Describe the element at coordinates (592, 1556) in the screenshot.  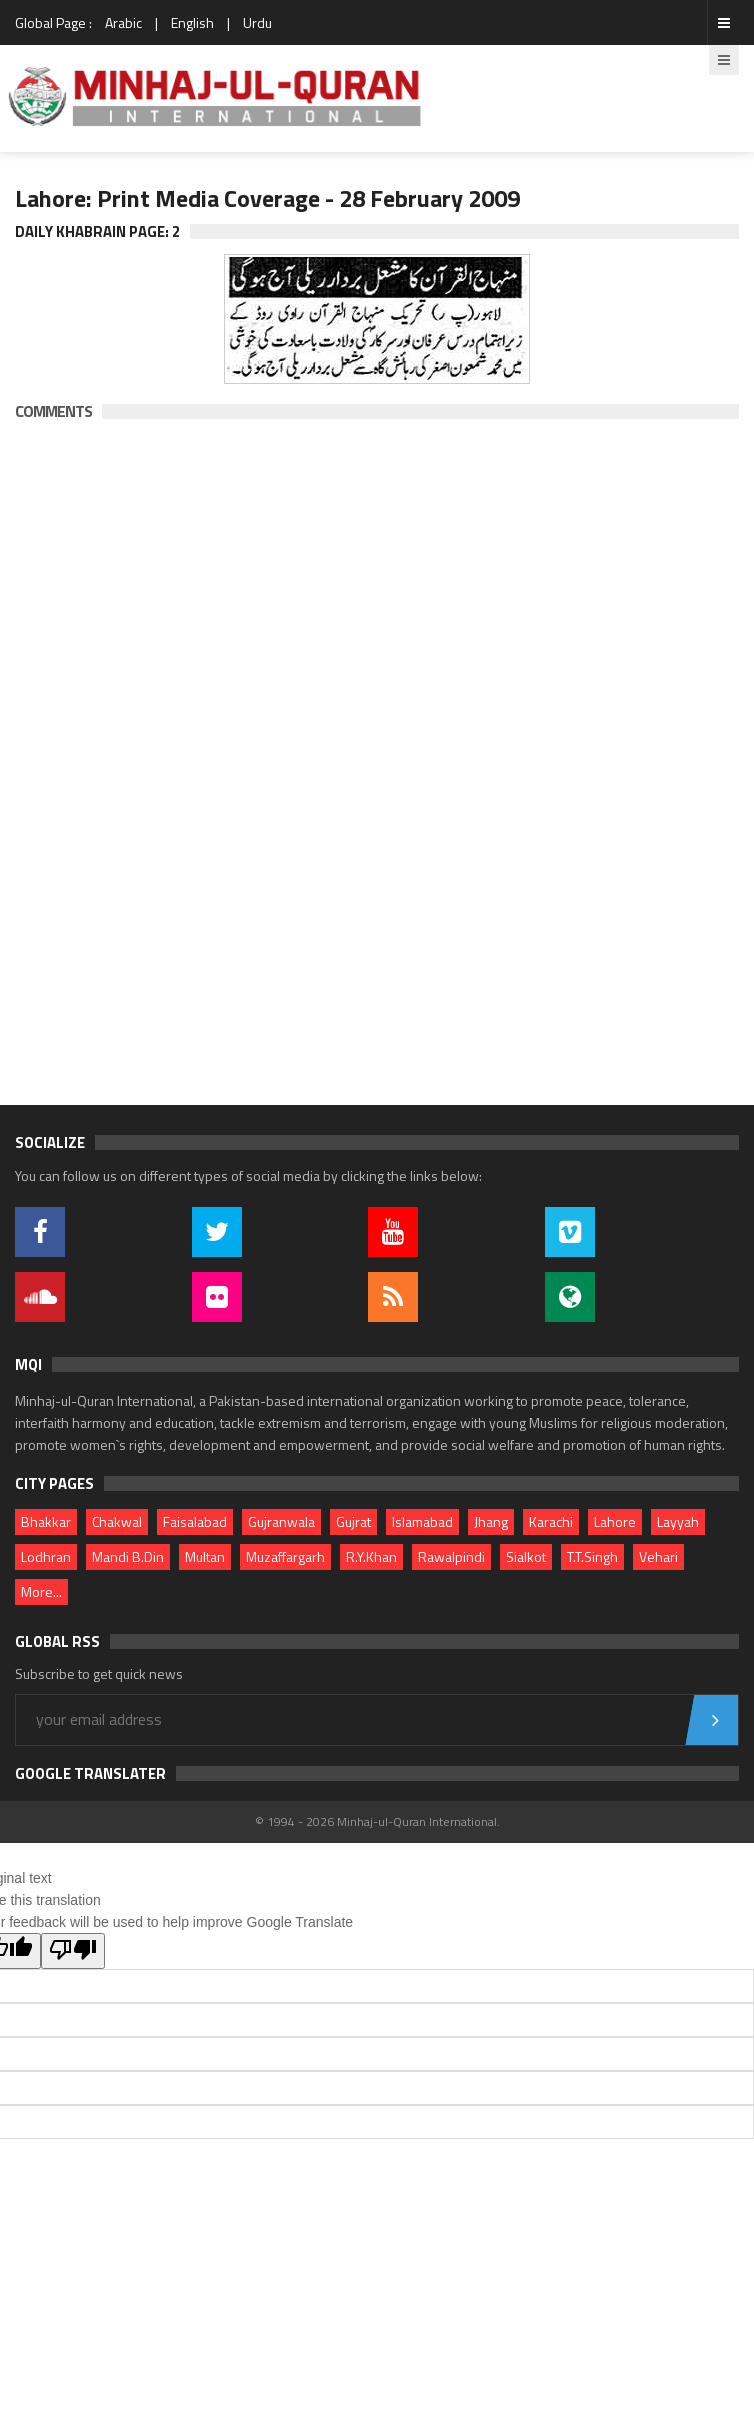
I see `T.T.Singh` at that location.